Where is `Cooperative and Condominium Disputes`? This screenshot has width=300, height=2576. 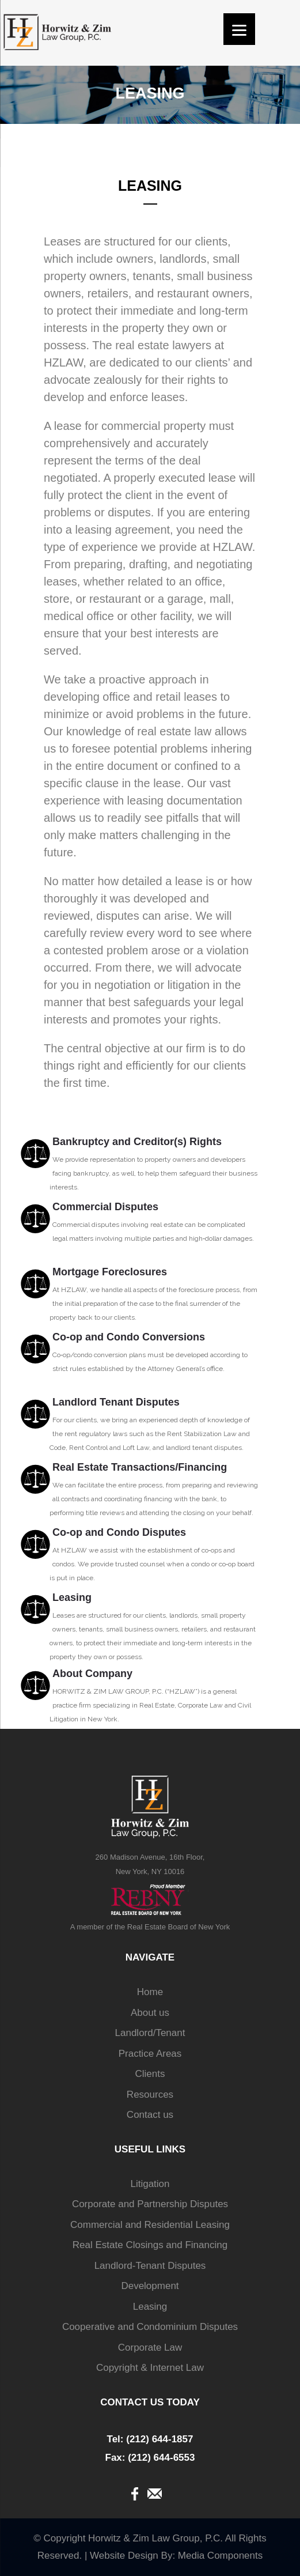 Cooperative and Condominium Disputes is located at coordinates (150, 2326).